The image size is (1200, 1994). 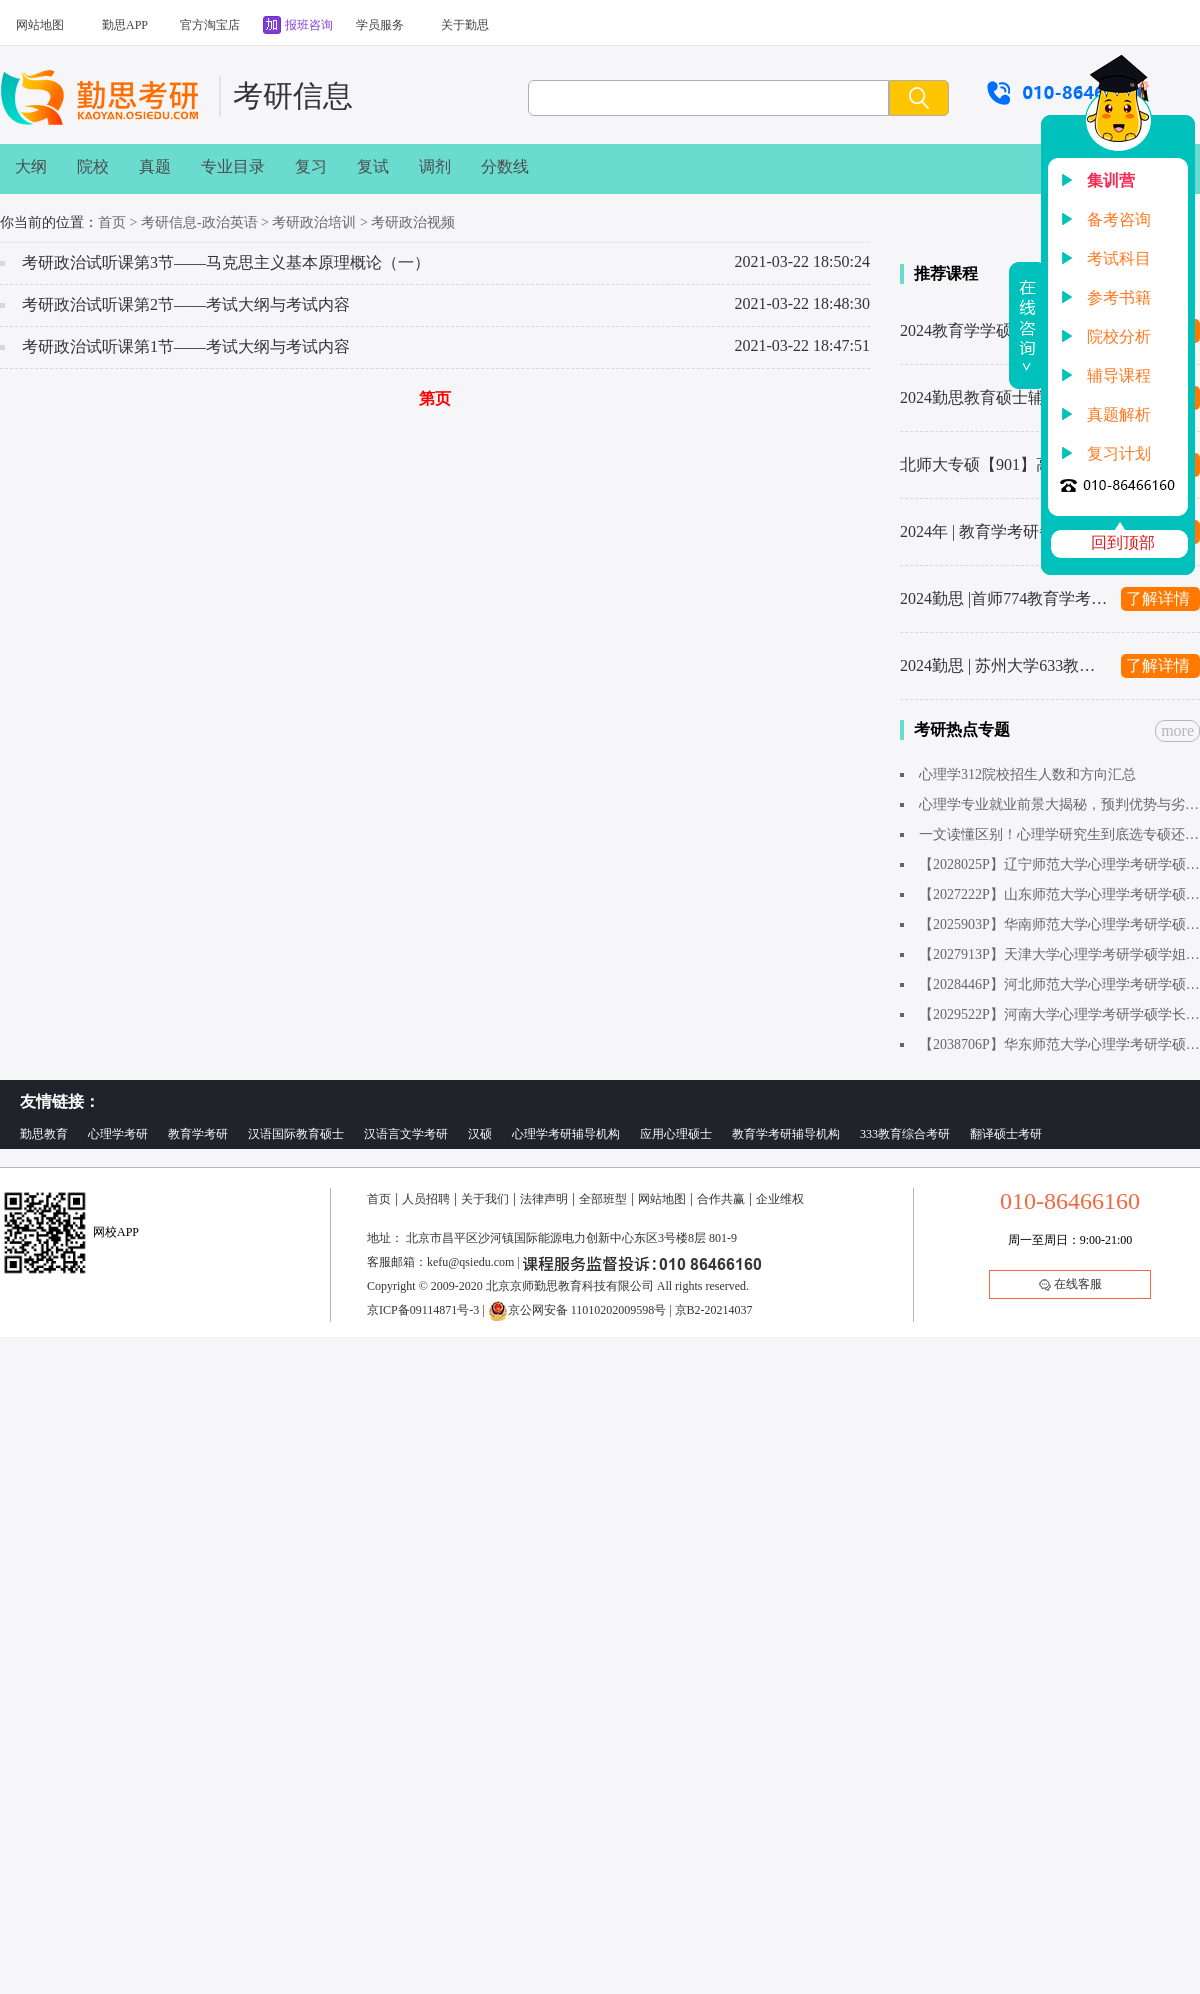 What do you see at coordinates (311, 166) in the screenshot?
I see `复习` at bounding box center [311, 166].